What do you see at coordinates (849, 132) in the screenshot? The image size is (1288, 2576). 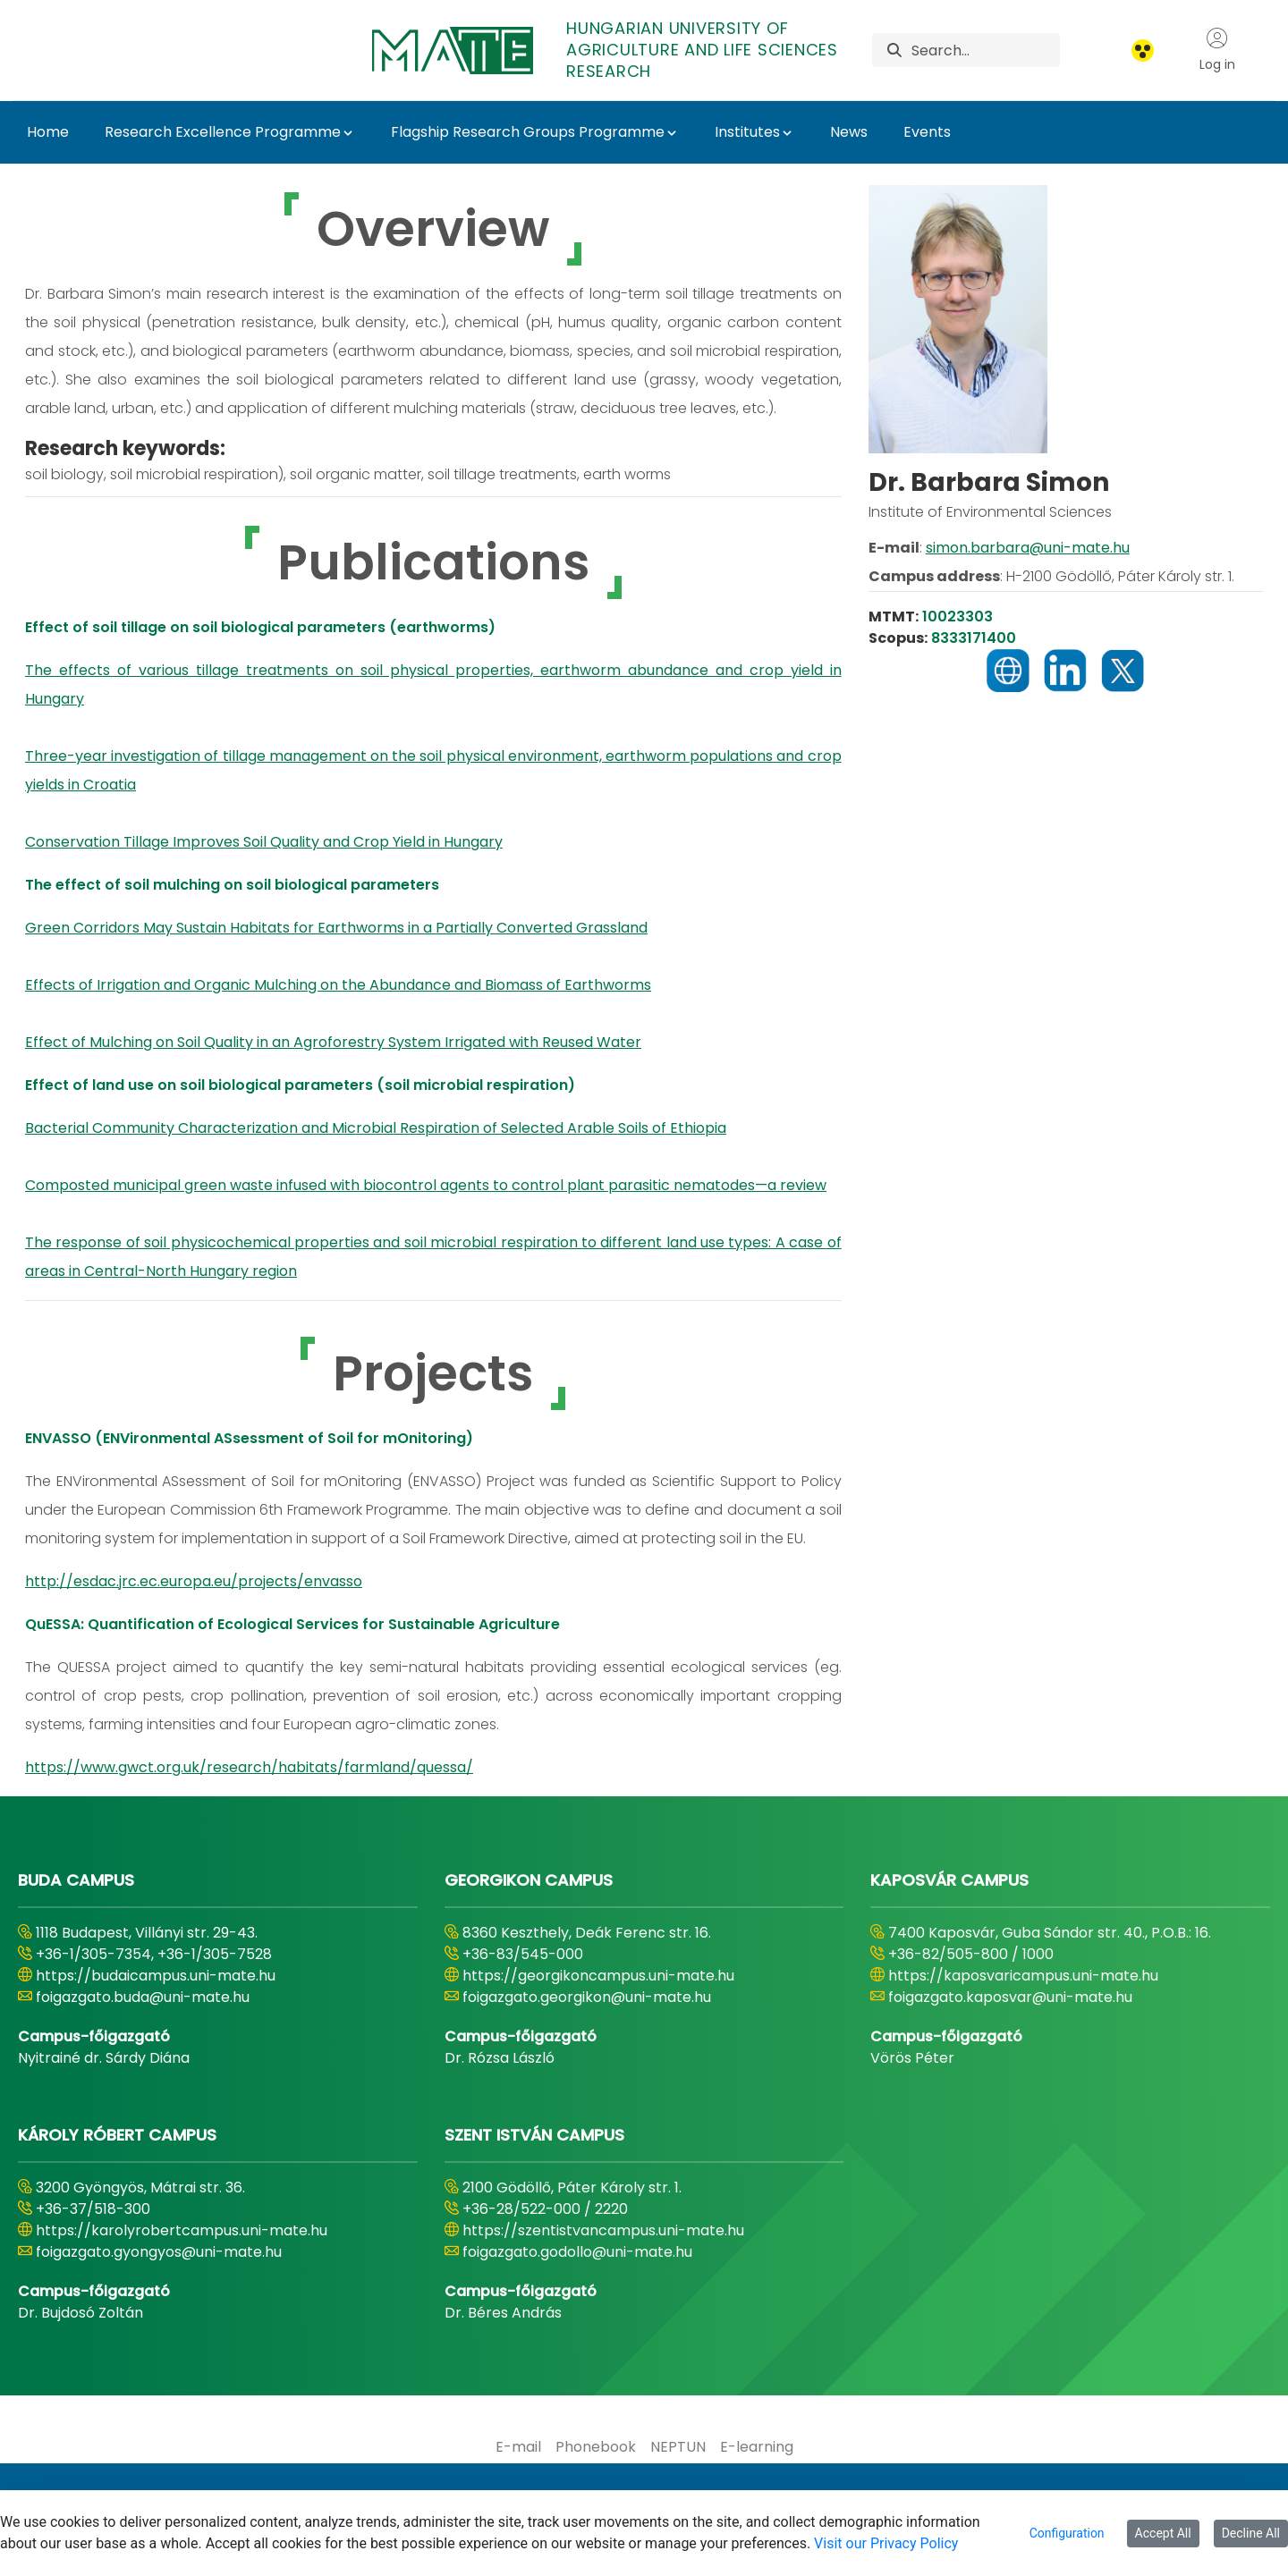 I see `News` at bounding box center [849, 132].